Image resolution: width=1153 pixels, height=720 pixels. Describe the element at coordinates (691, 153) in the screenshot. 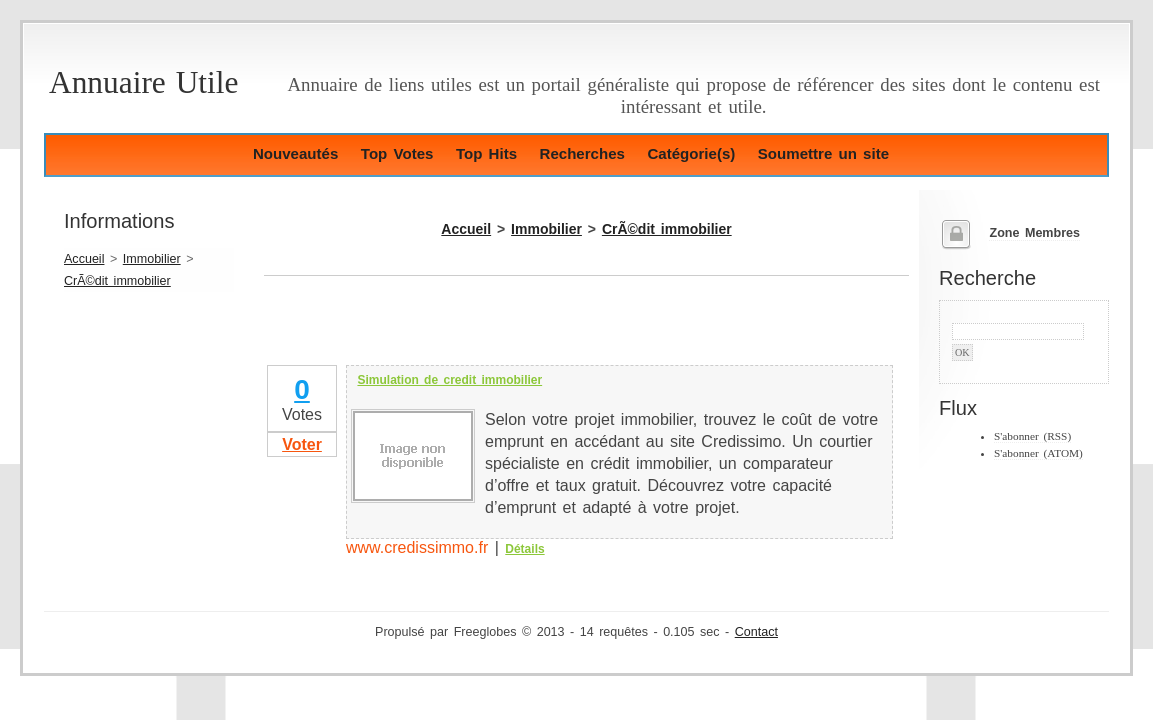

I see `Catégorie(s)` at that location.